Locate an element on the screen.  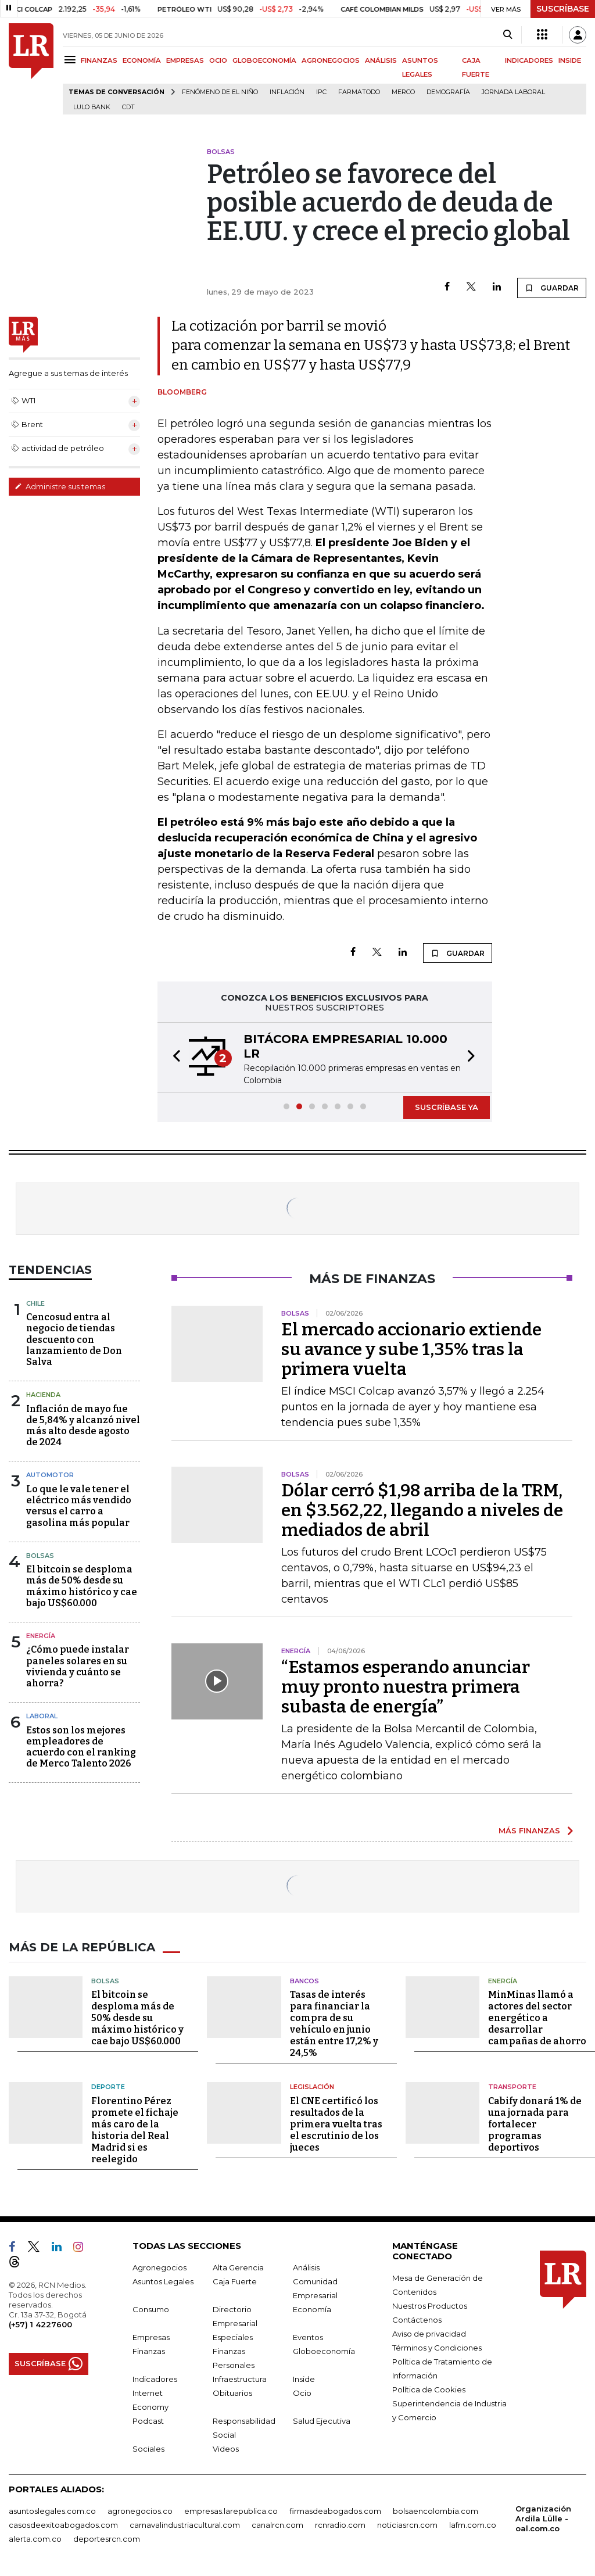
Inflación is located at coordinates (287, 92).